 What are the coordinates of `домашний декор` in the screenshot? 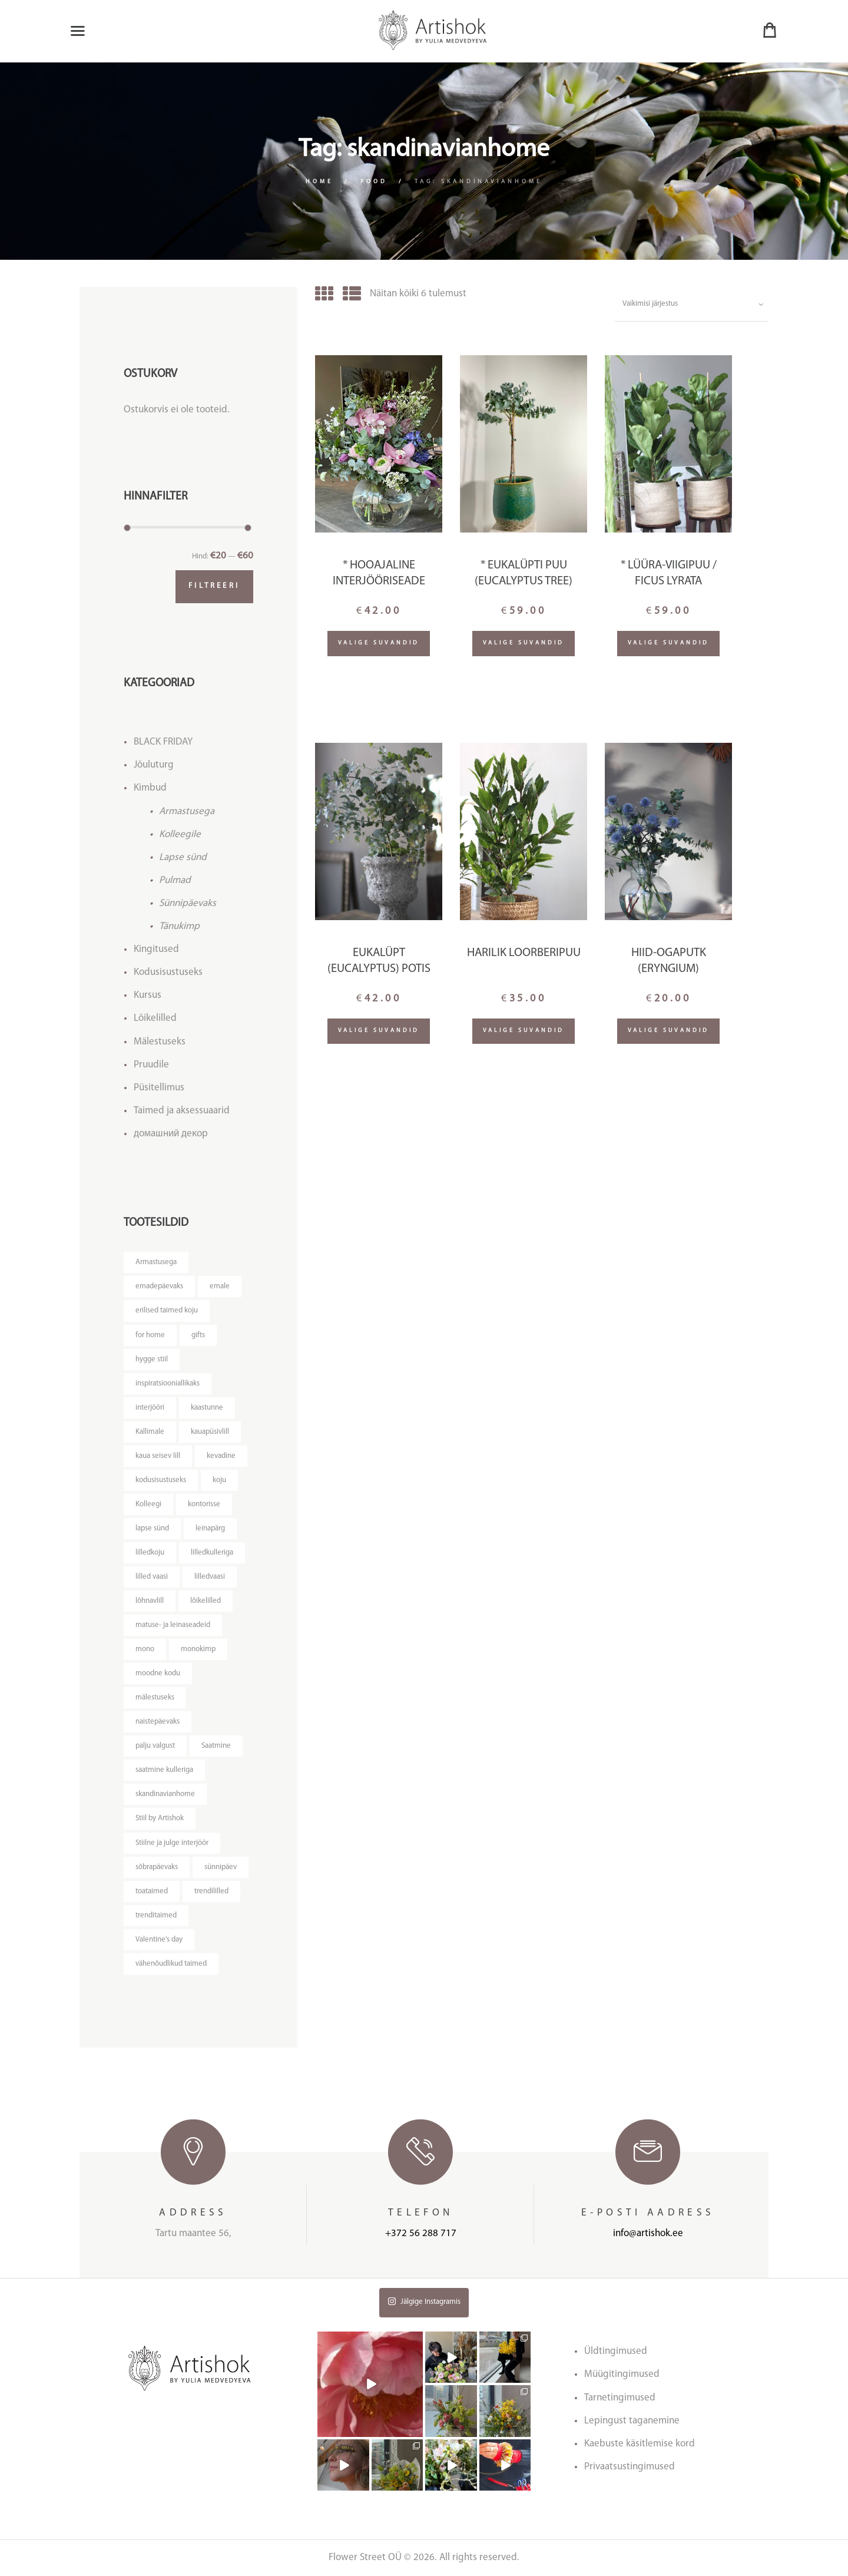 It's located at (171, 1134).